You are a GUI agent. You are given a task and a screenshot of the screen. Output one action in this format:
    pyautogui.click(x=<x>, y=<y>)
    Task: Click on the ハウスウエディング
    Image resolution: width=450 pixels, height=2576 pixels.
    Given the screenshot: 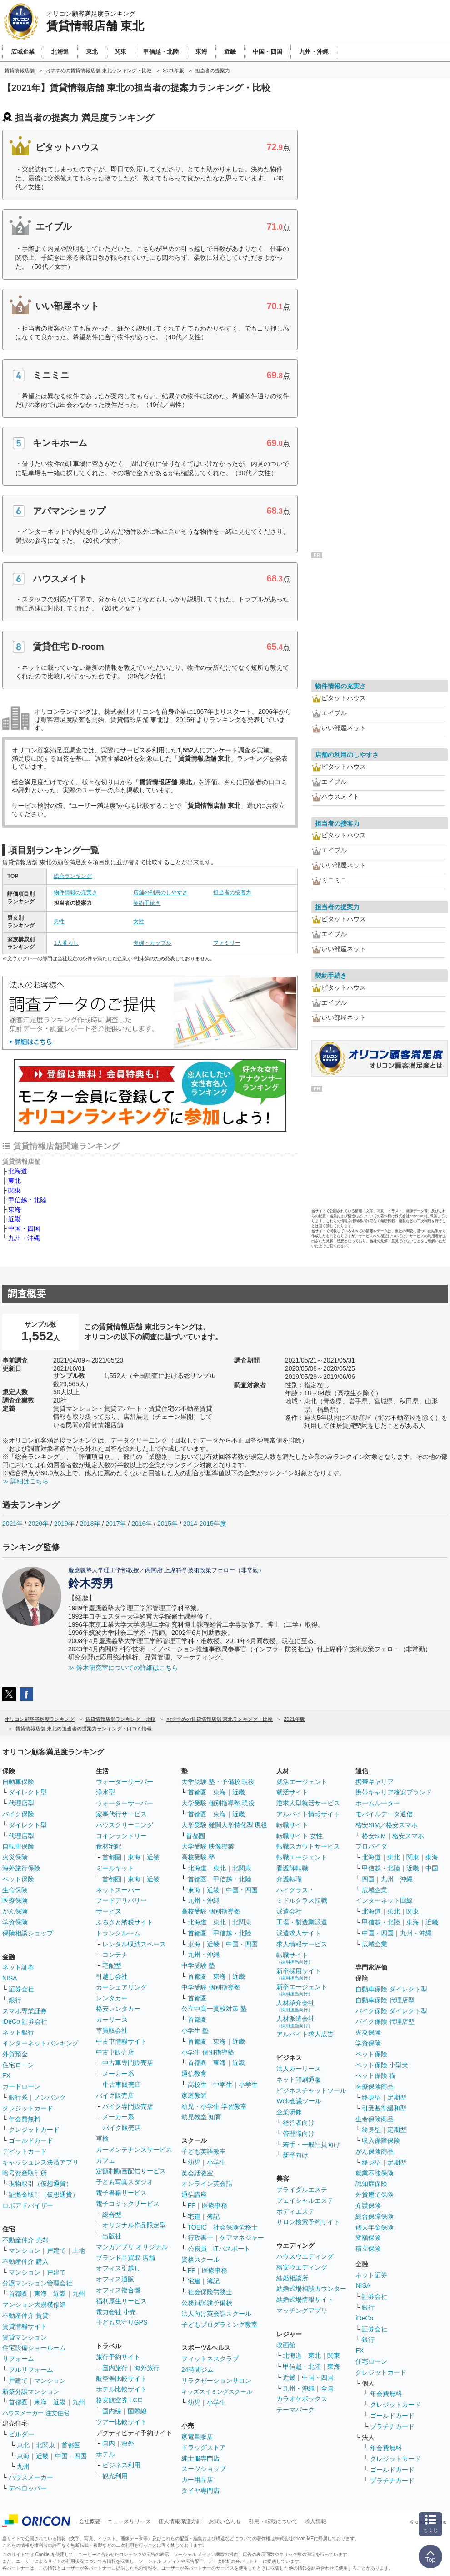 What is the action you would take?
    pyautogui.click(x=305, y=2256)
    